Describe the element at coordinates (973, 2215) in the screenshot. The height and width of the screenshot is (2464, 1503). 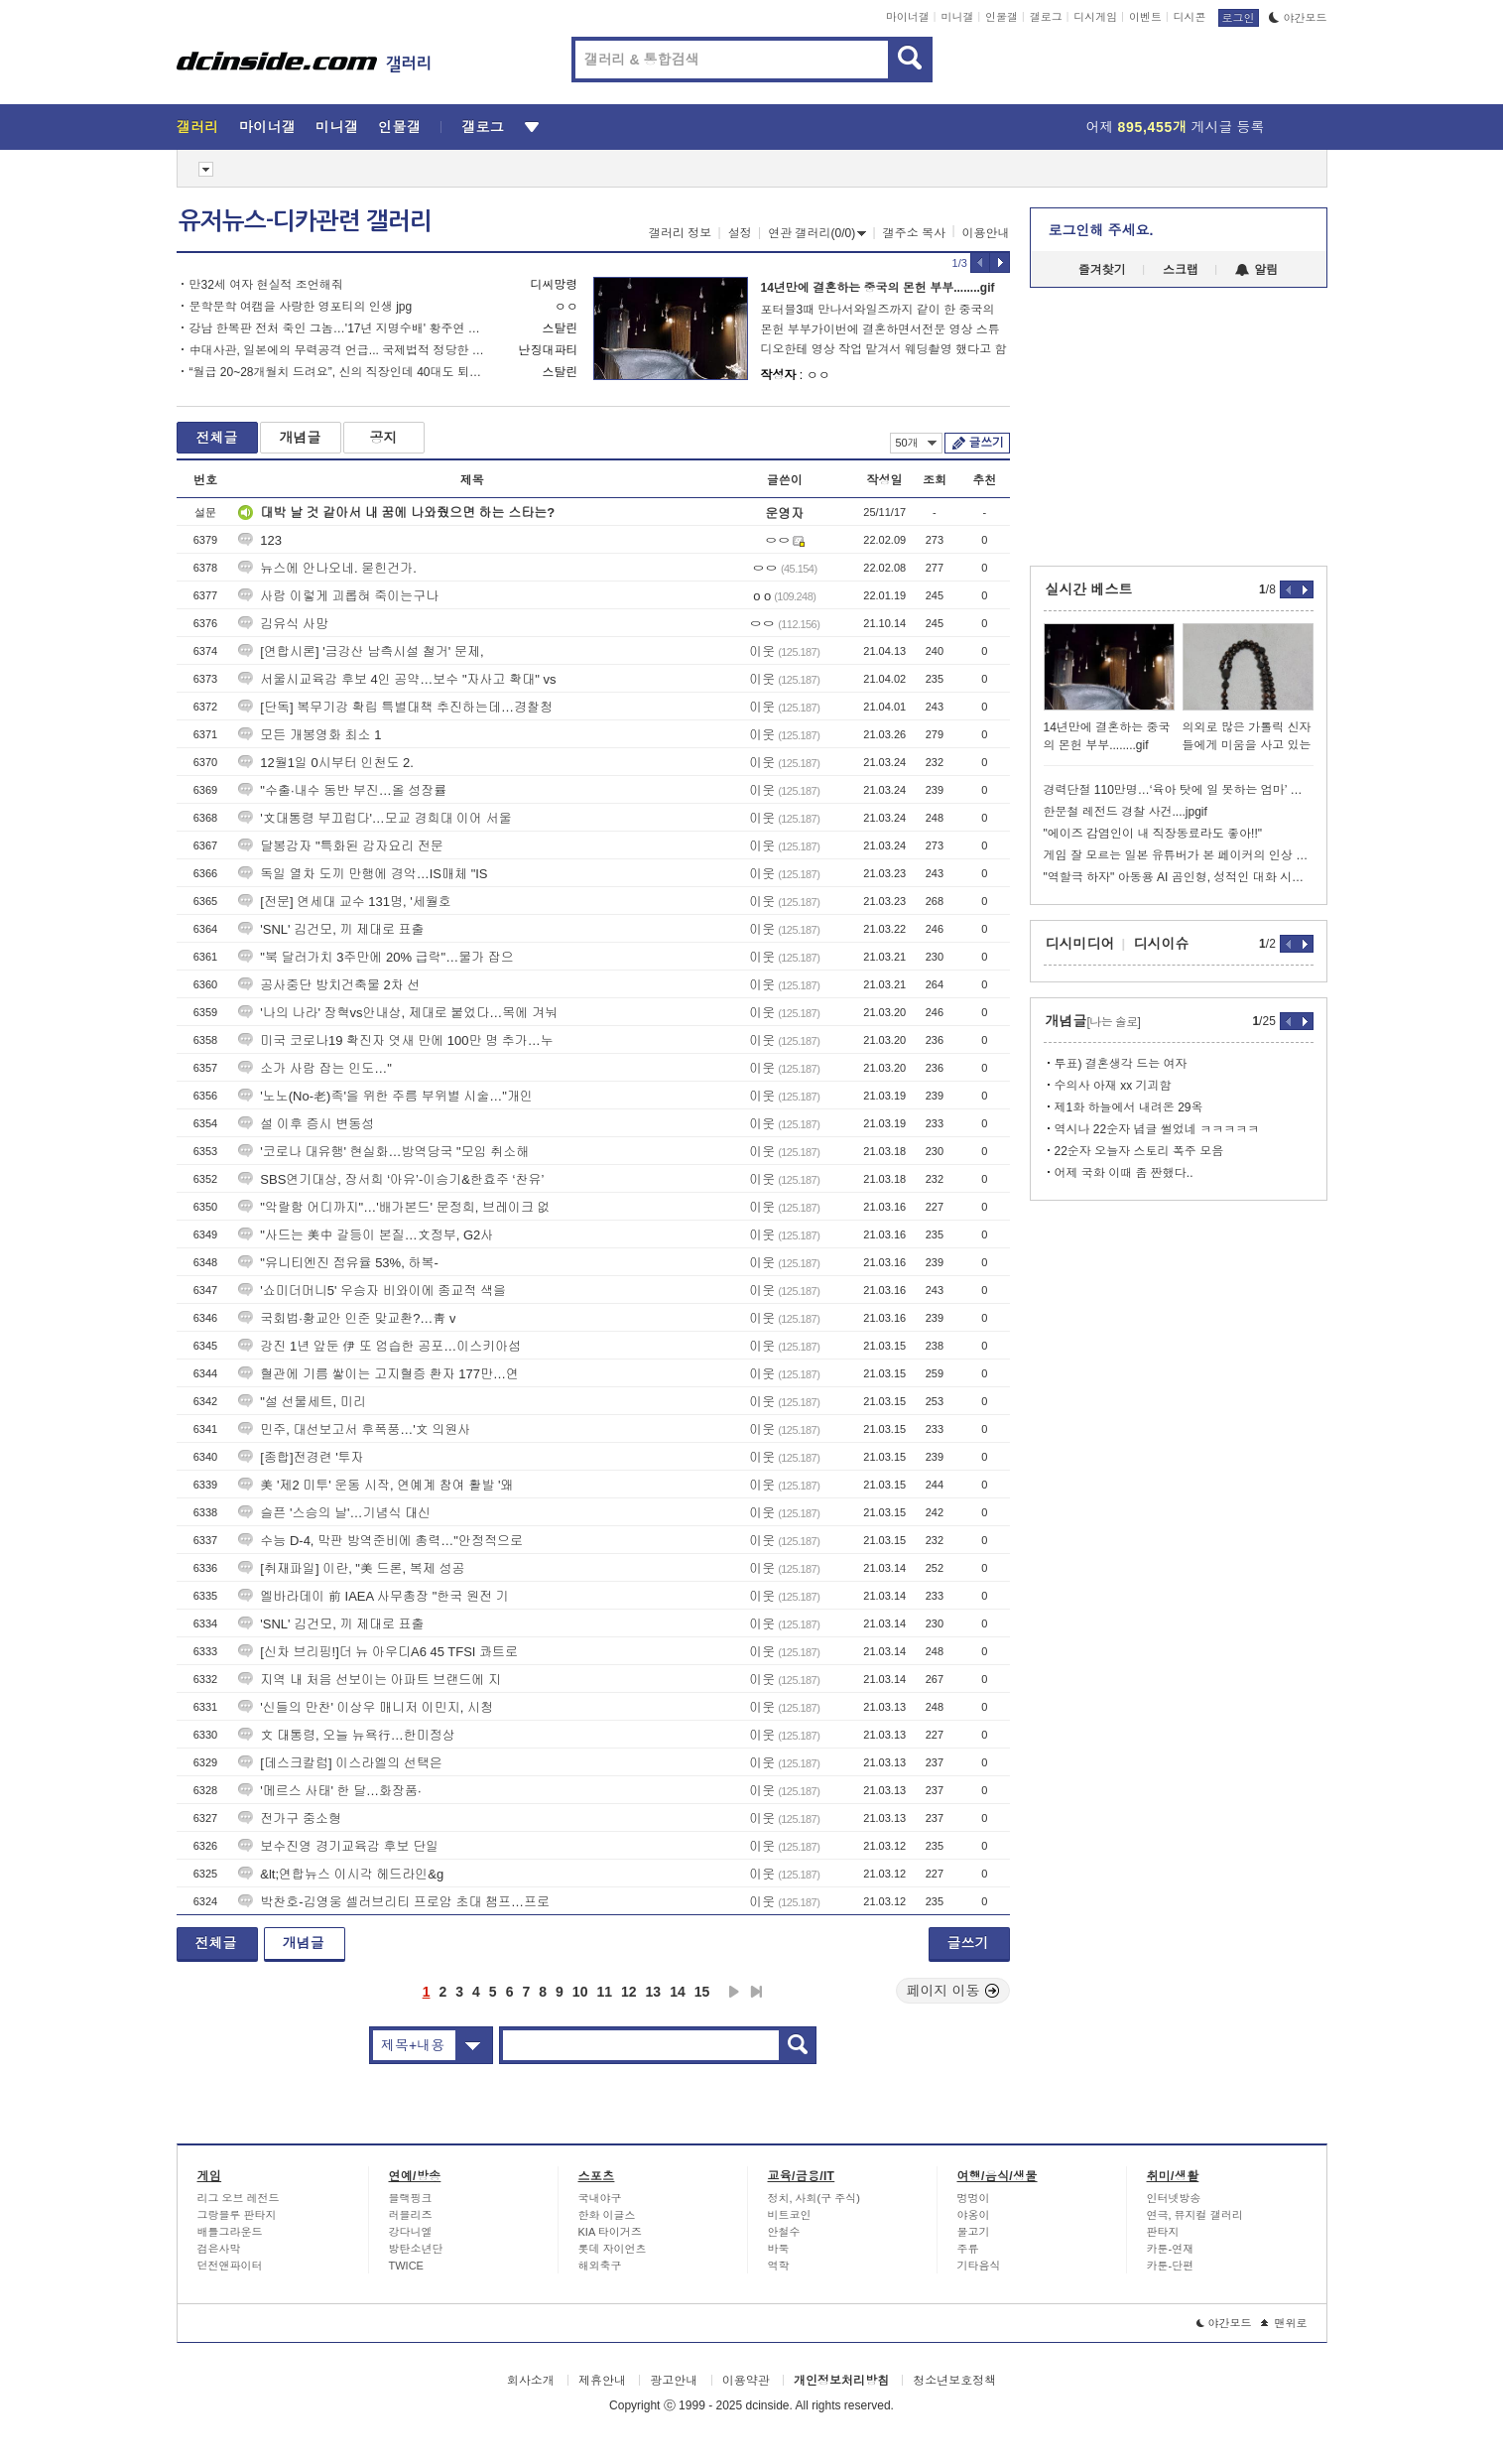
I see `야옹이` at that location.